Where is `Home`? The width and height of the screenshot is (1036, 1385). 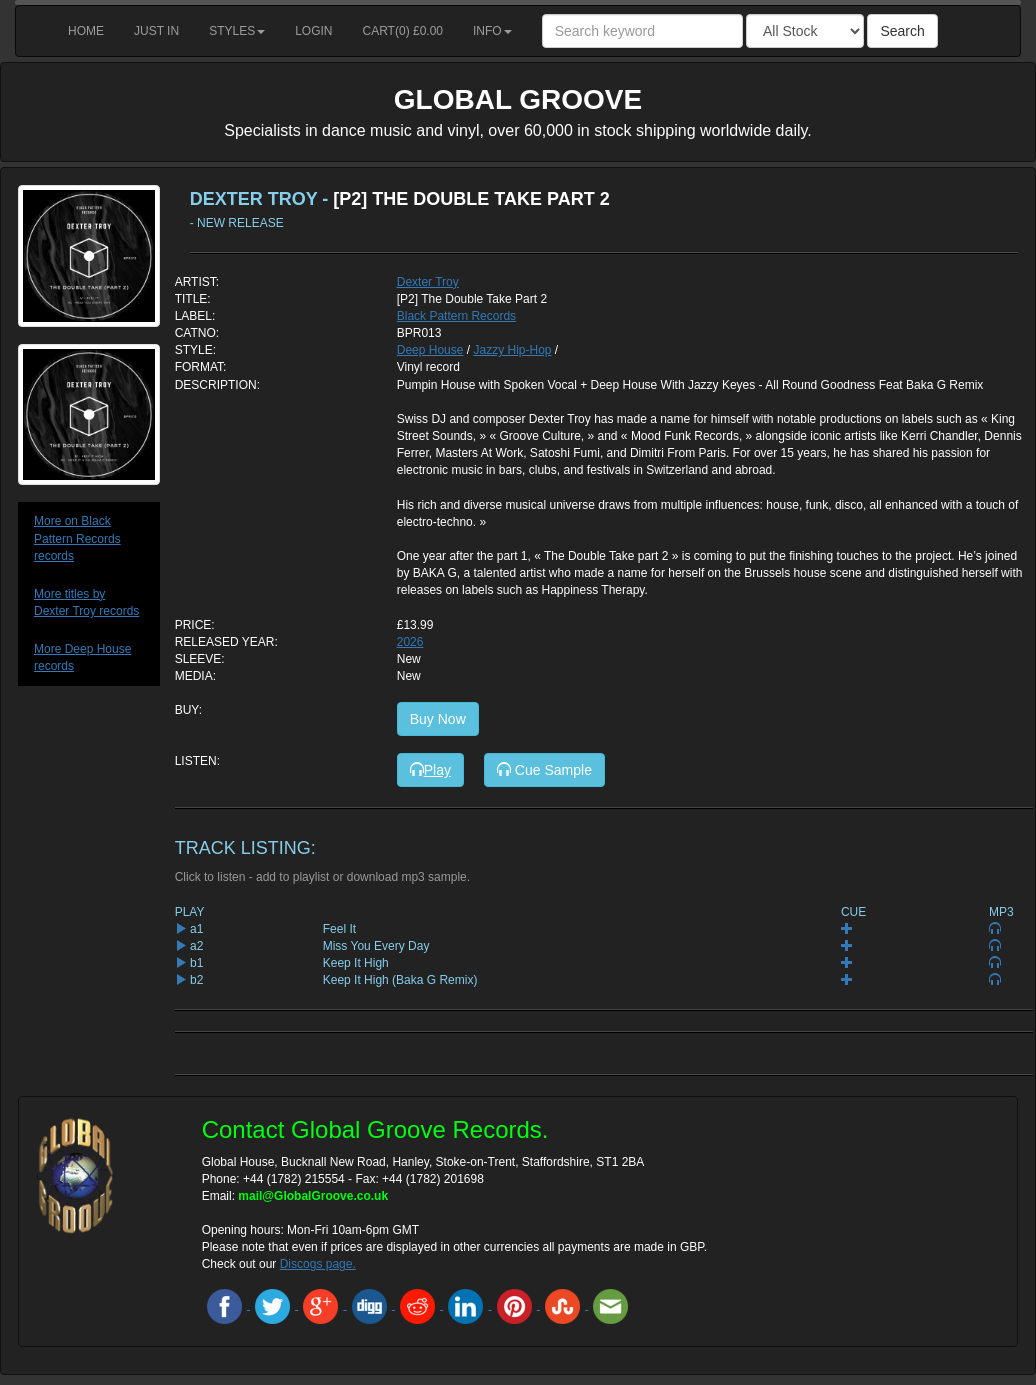 Home is located at coordinates (86, 31).